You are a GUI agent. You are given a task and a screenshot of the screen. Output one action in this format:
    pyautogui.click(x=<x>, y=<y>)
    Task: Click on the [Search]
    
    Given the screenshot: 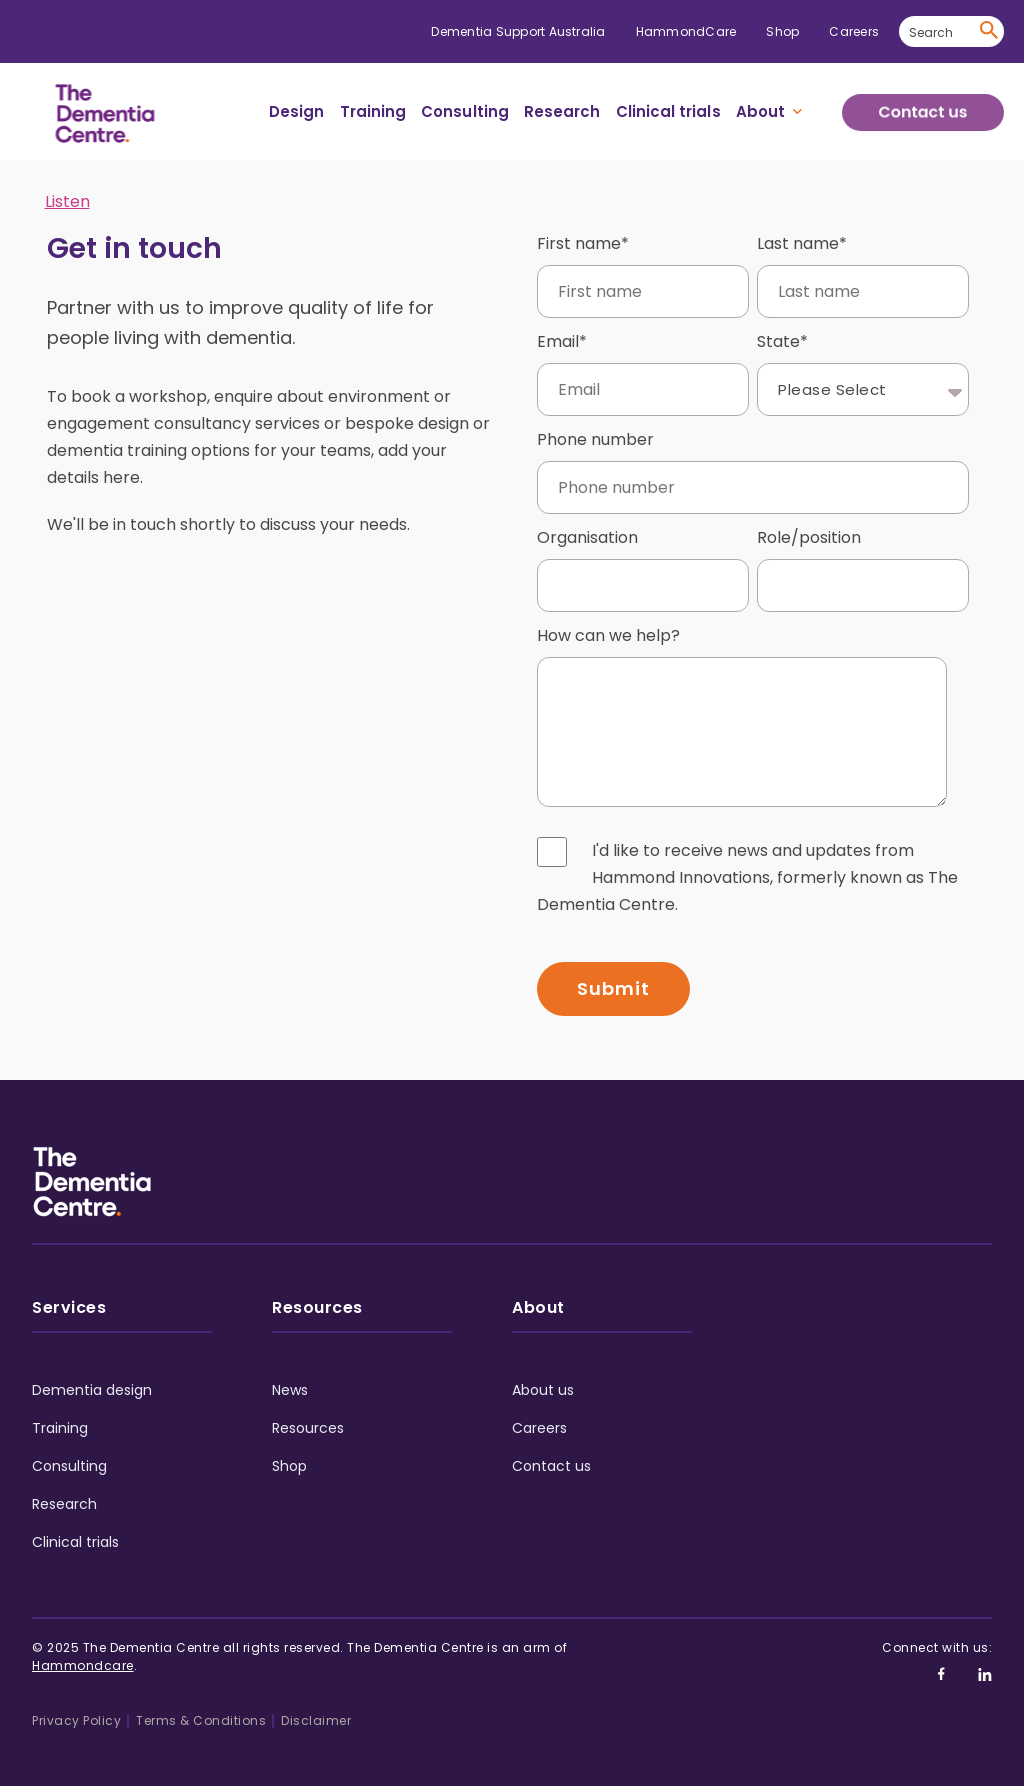 What is the action you would take?
    pyautogui.click(x=951, y=31)
    